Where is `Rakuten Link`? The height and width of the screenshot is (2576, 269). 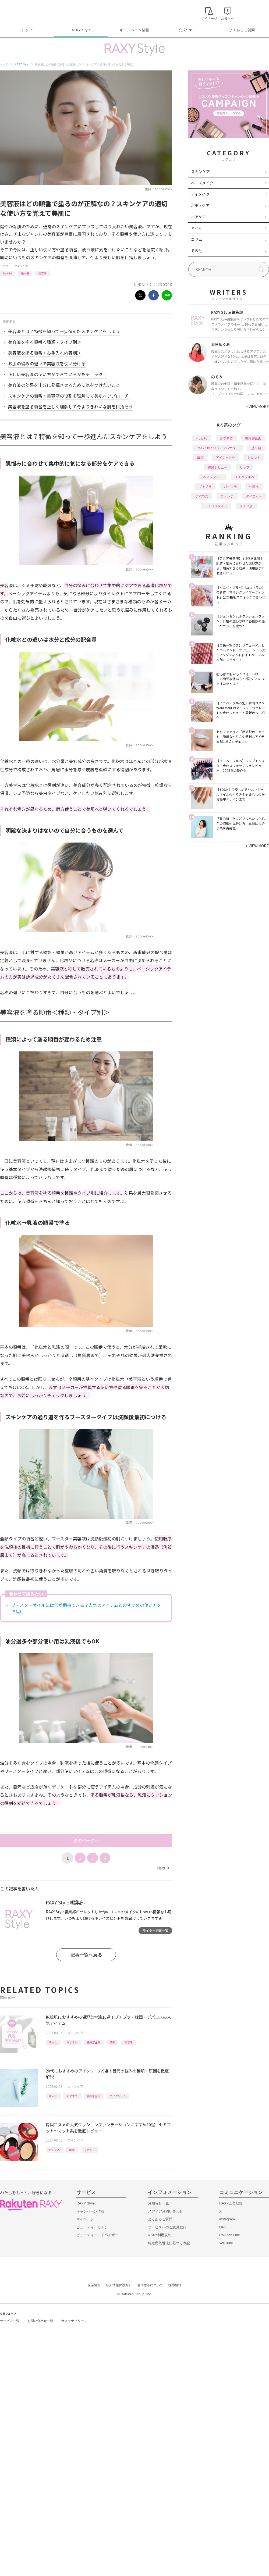
Rakuten Link is located at coordinates (229, 2235).